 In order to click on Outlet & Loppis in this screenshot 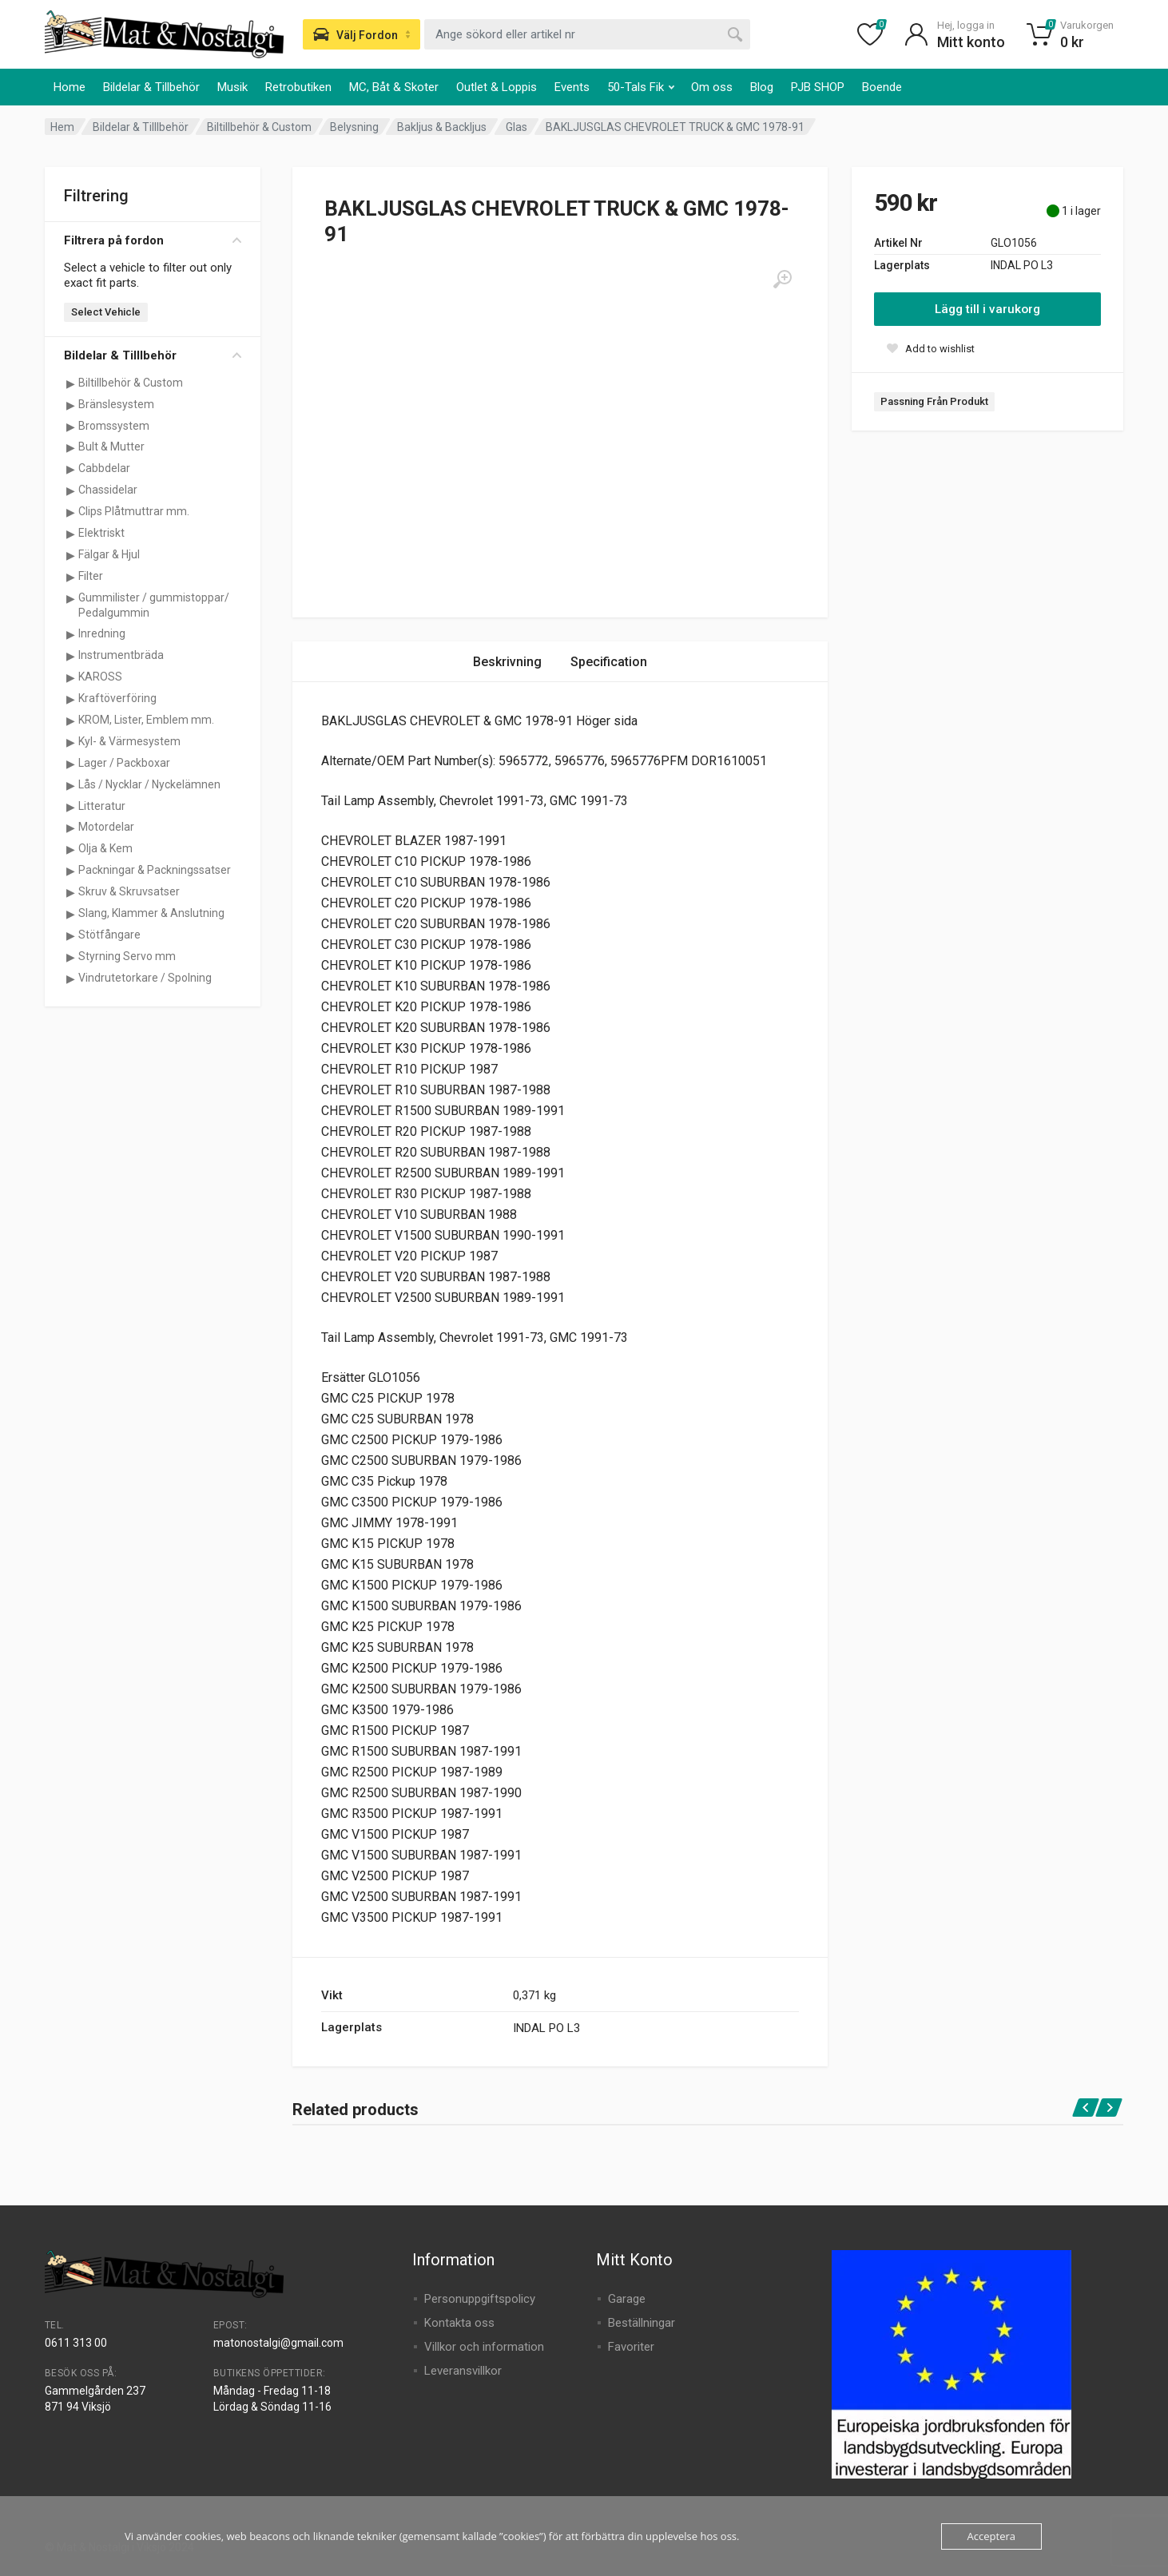, I will do `click(496, 87)`.